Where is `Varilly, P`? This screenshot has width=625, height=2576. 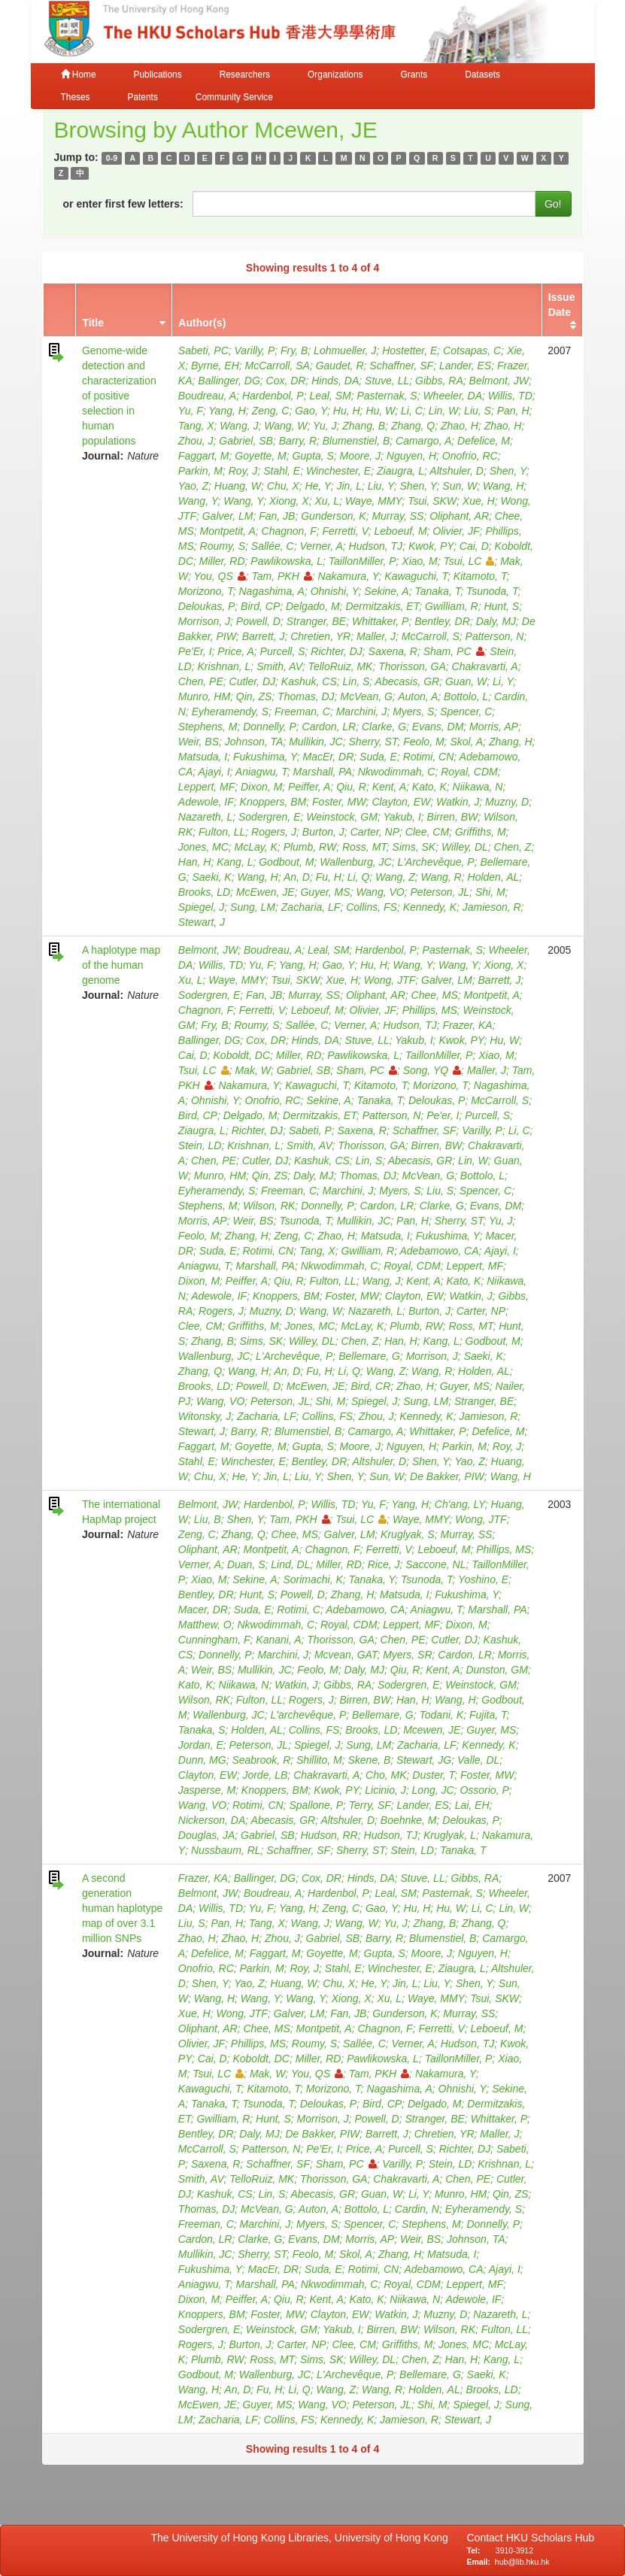 Varilly, P is located at coordinates (255, 350).